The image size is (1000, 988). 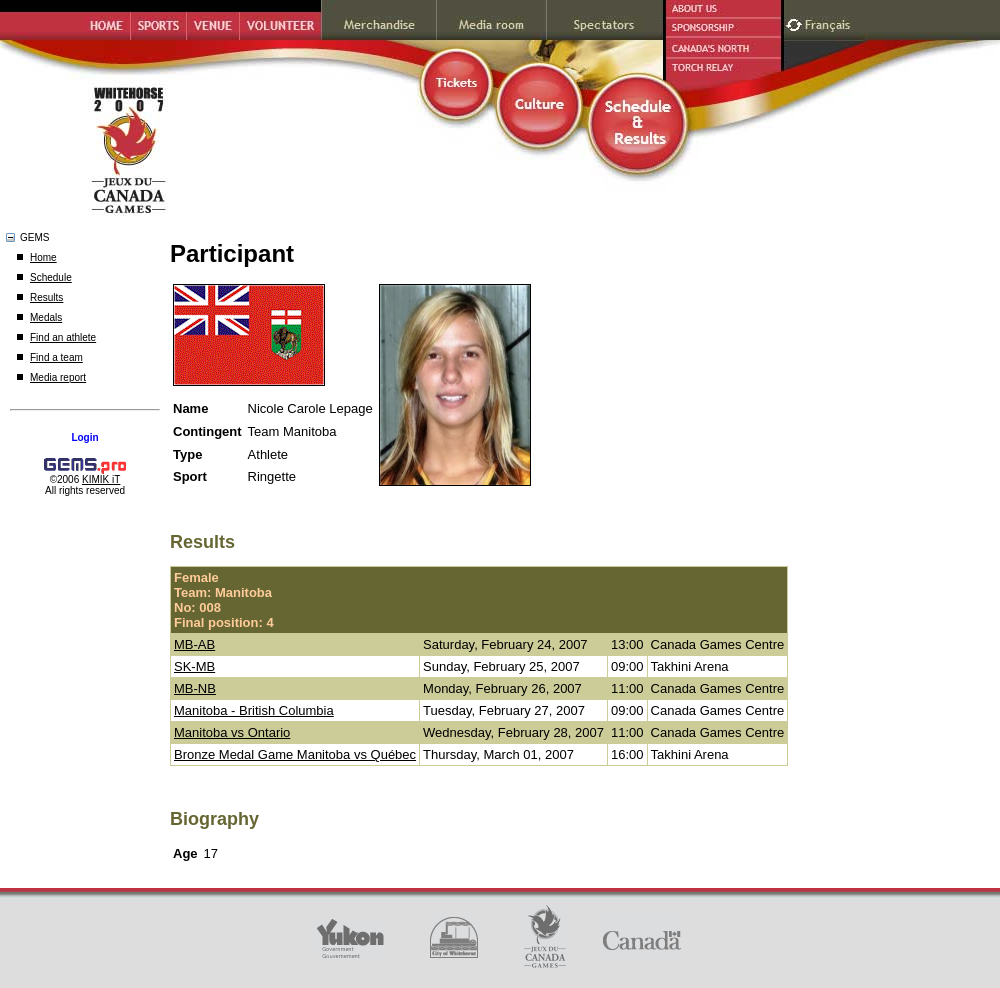 What do you see at coordinates (43, 257) in the screenshot?
I see `Home` at bounding box center [43, 257].